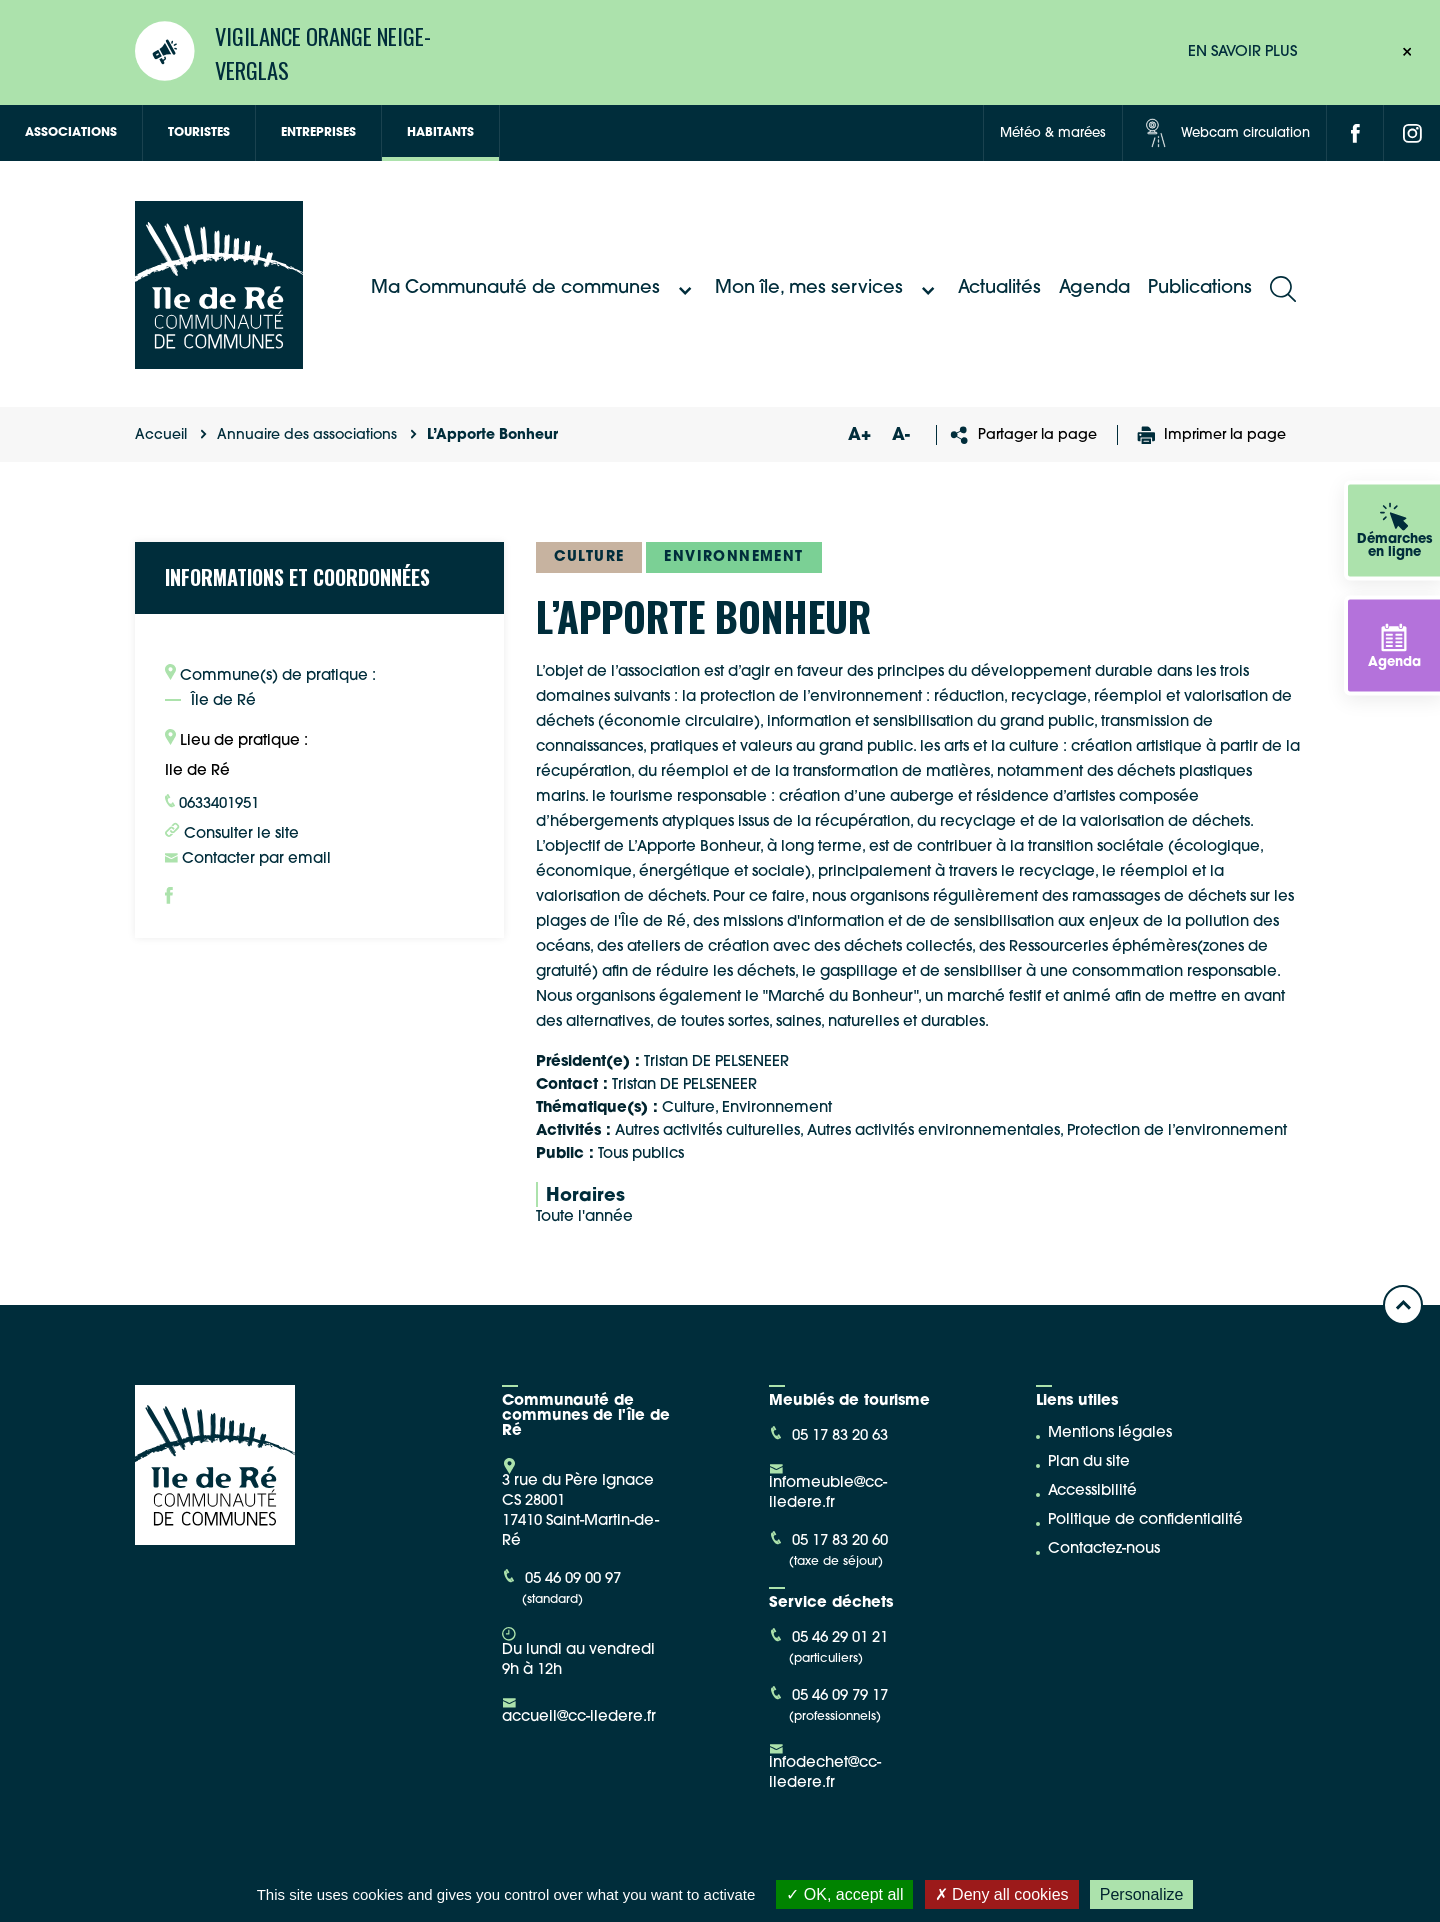 The image size is (1440, 1922). What do you see at coordinates (1142, 1894) in the screenshot?
I see `Personalize` at bounding box center [1142, 1894].